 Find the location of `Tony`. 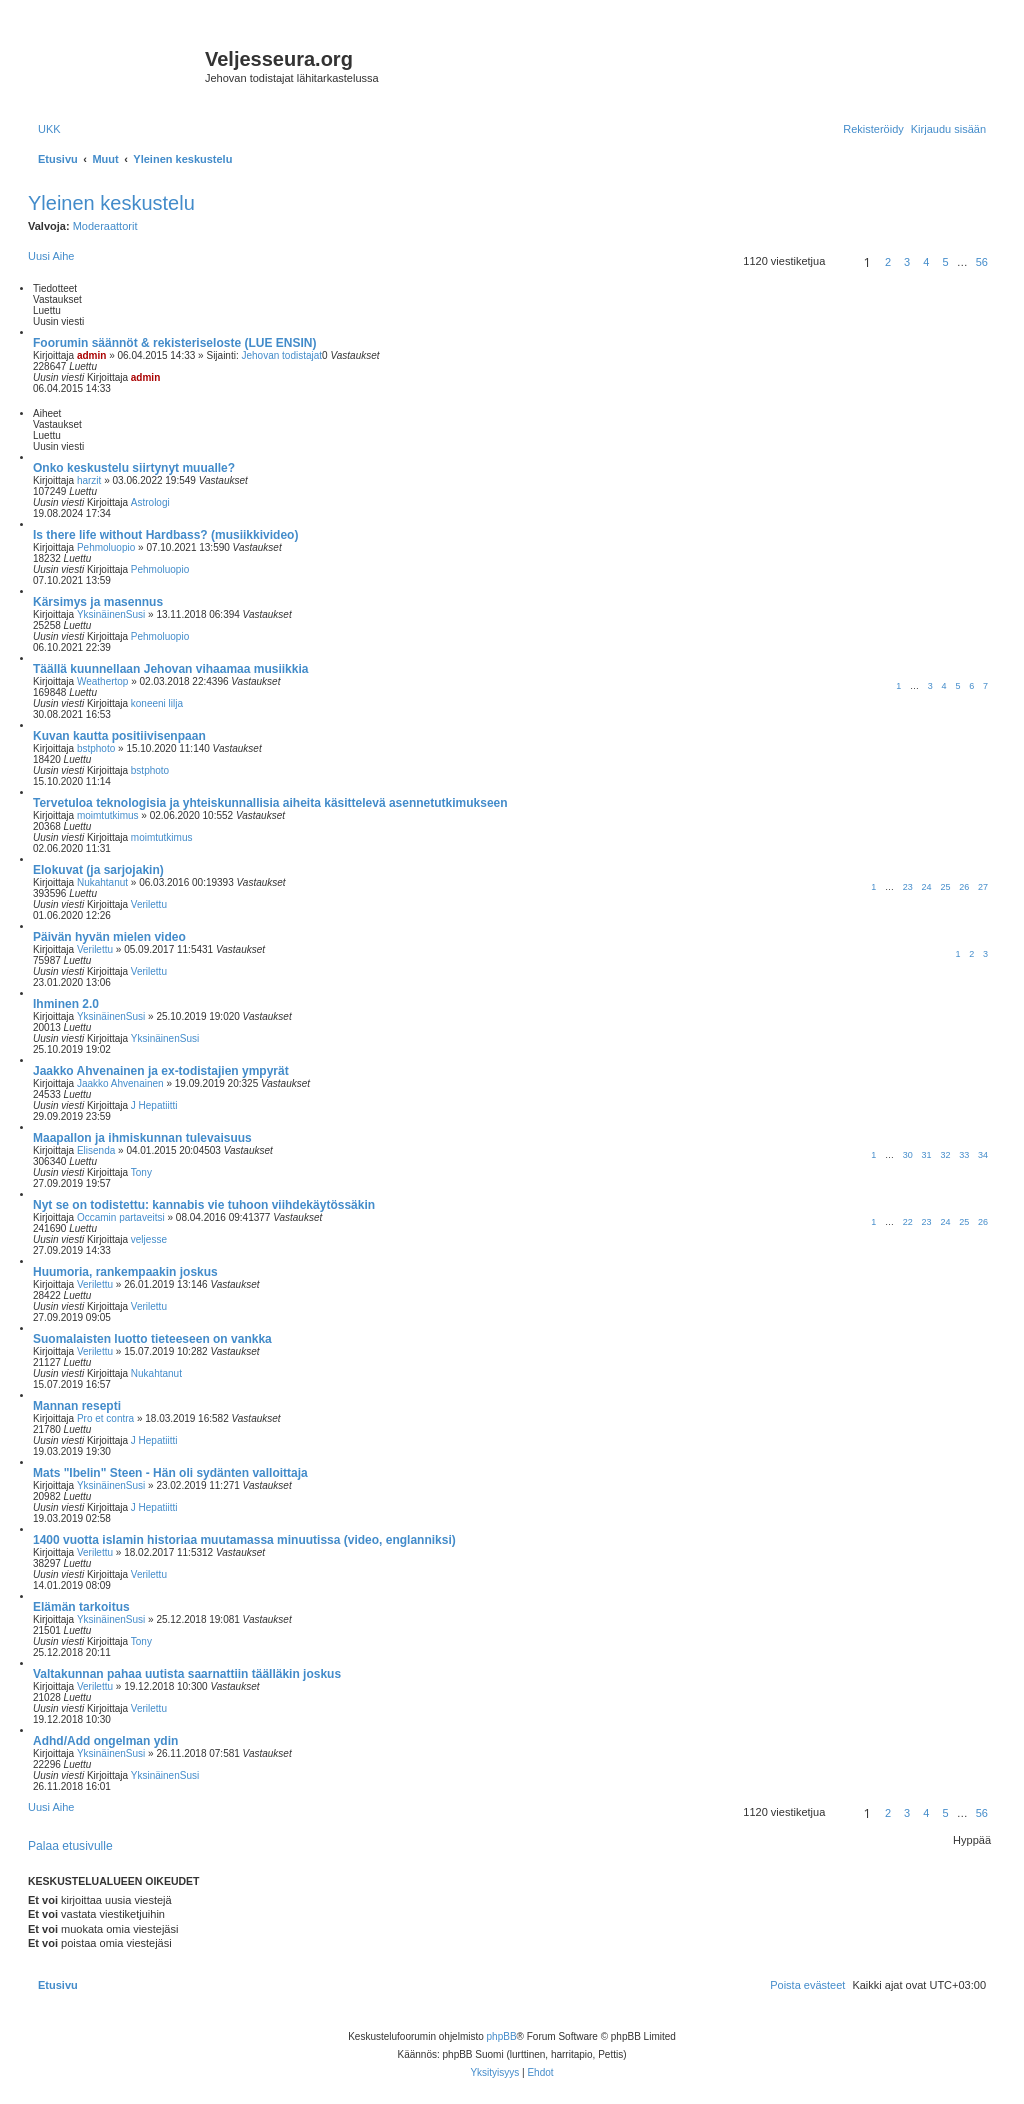

Tony is located at coordinates (141, 1172).